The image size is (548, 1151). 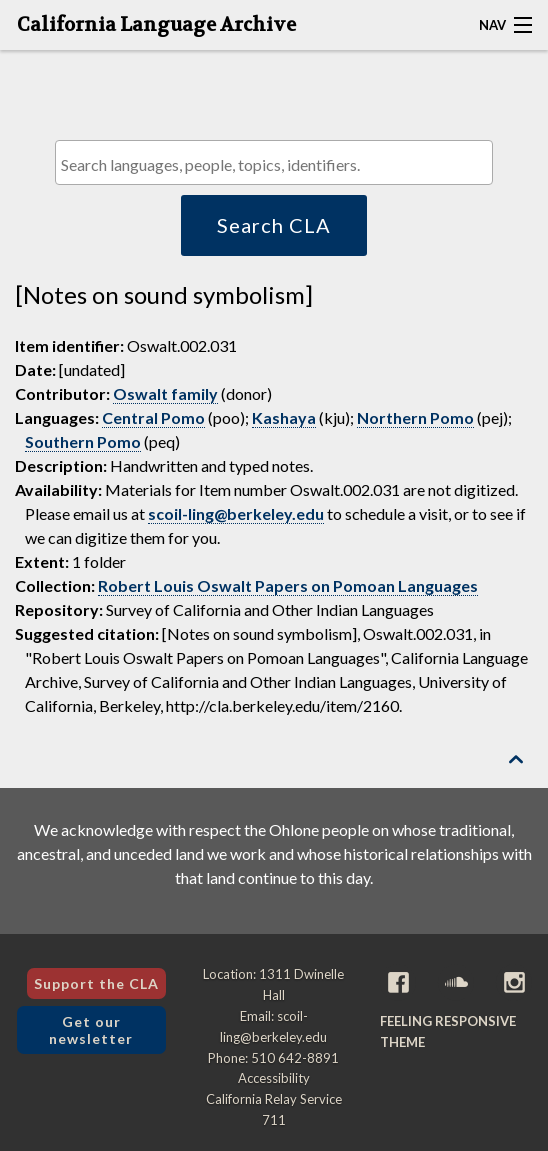 What do you see at coordinates (156, 25) in the screenshot?
I see `California Language Archive` at bounding box center [156, 25].